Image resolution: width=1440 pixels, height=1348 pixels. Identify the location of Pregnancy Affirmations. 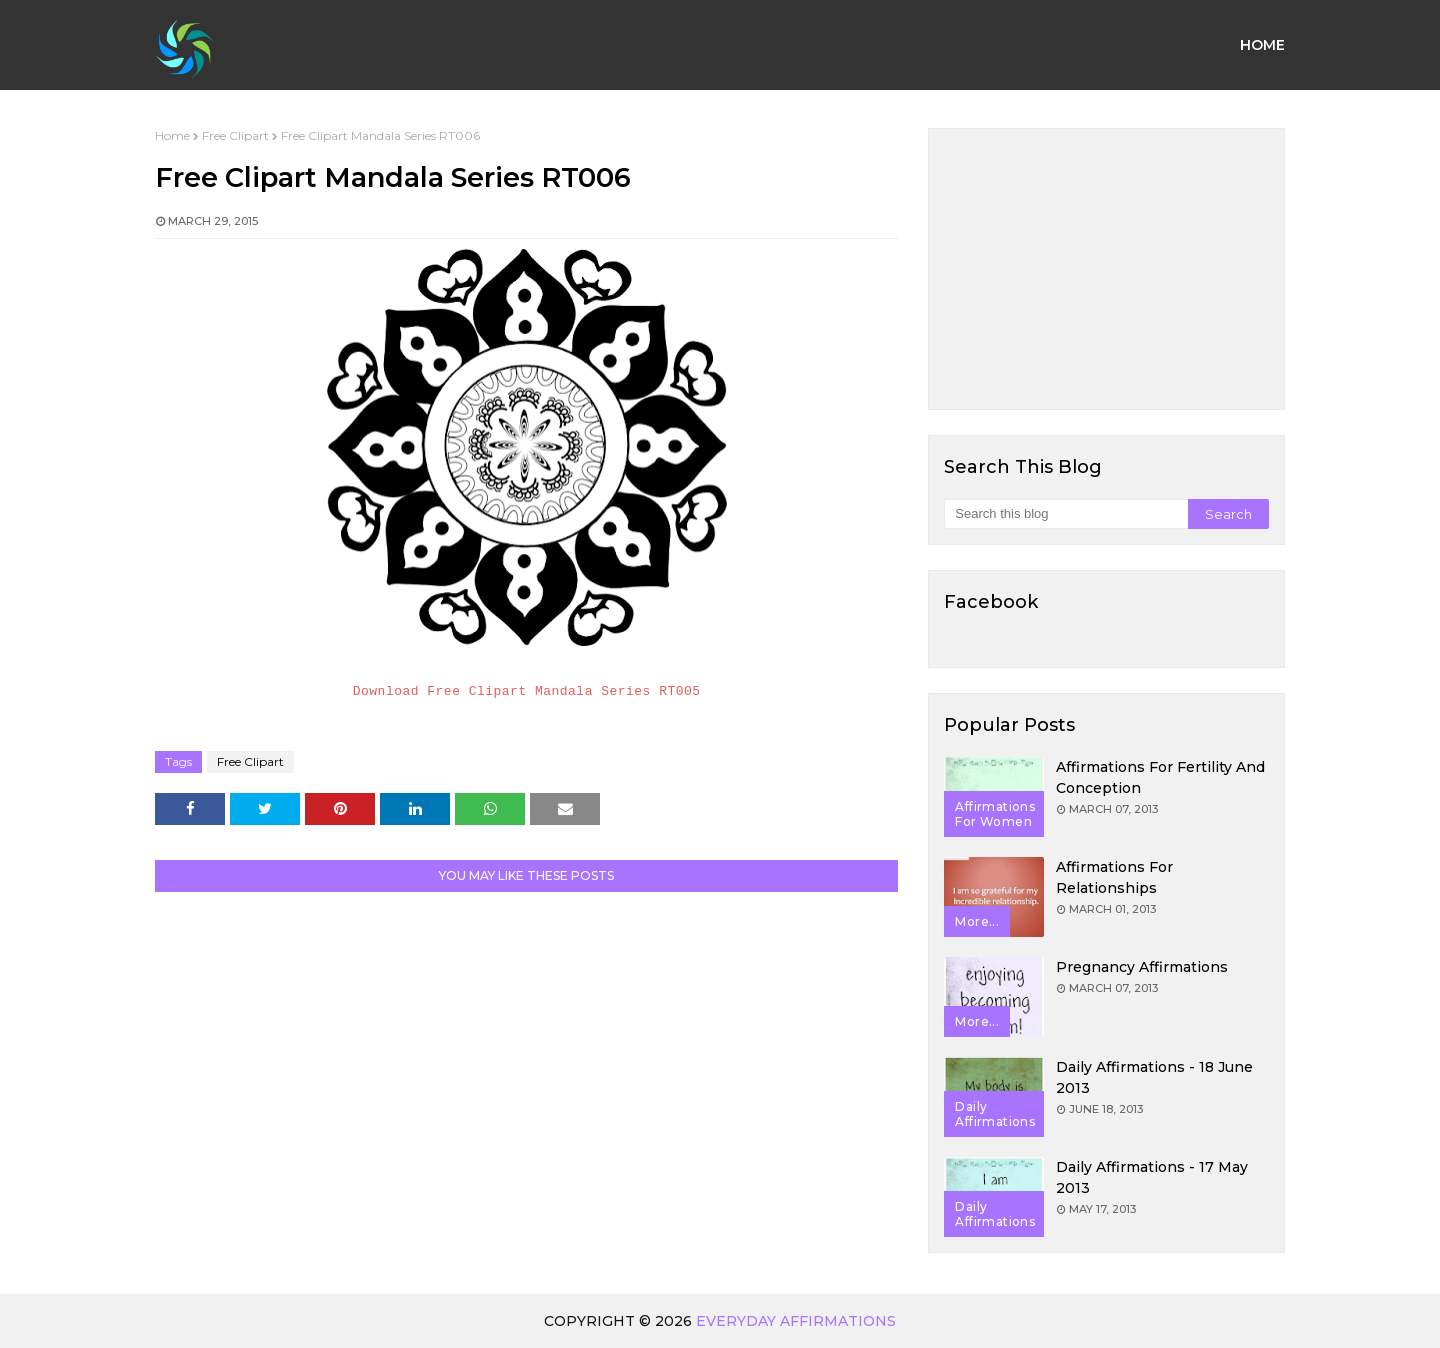
(1142, 967).